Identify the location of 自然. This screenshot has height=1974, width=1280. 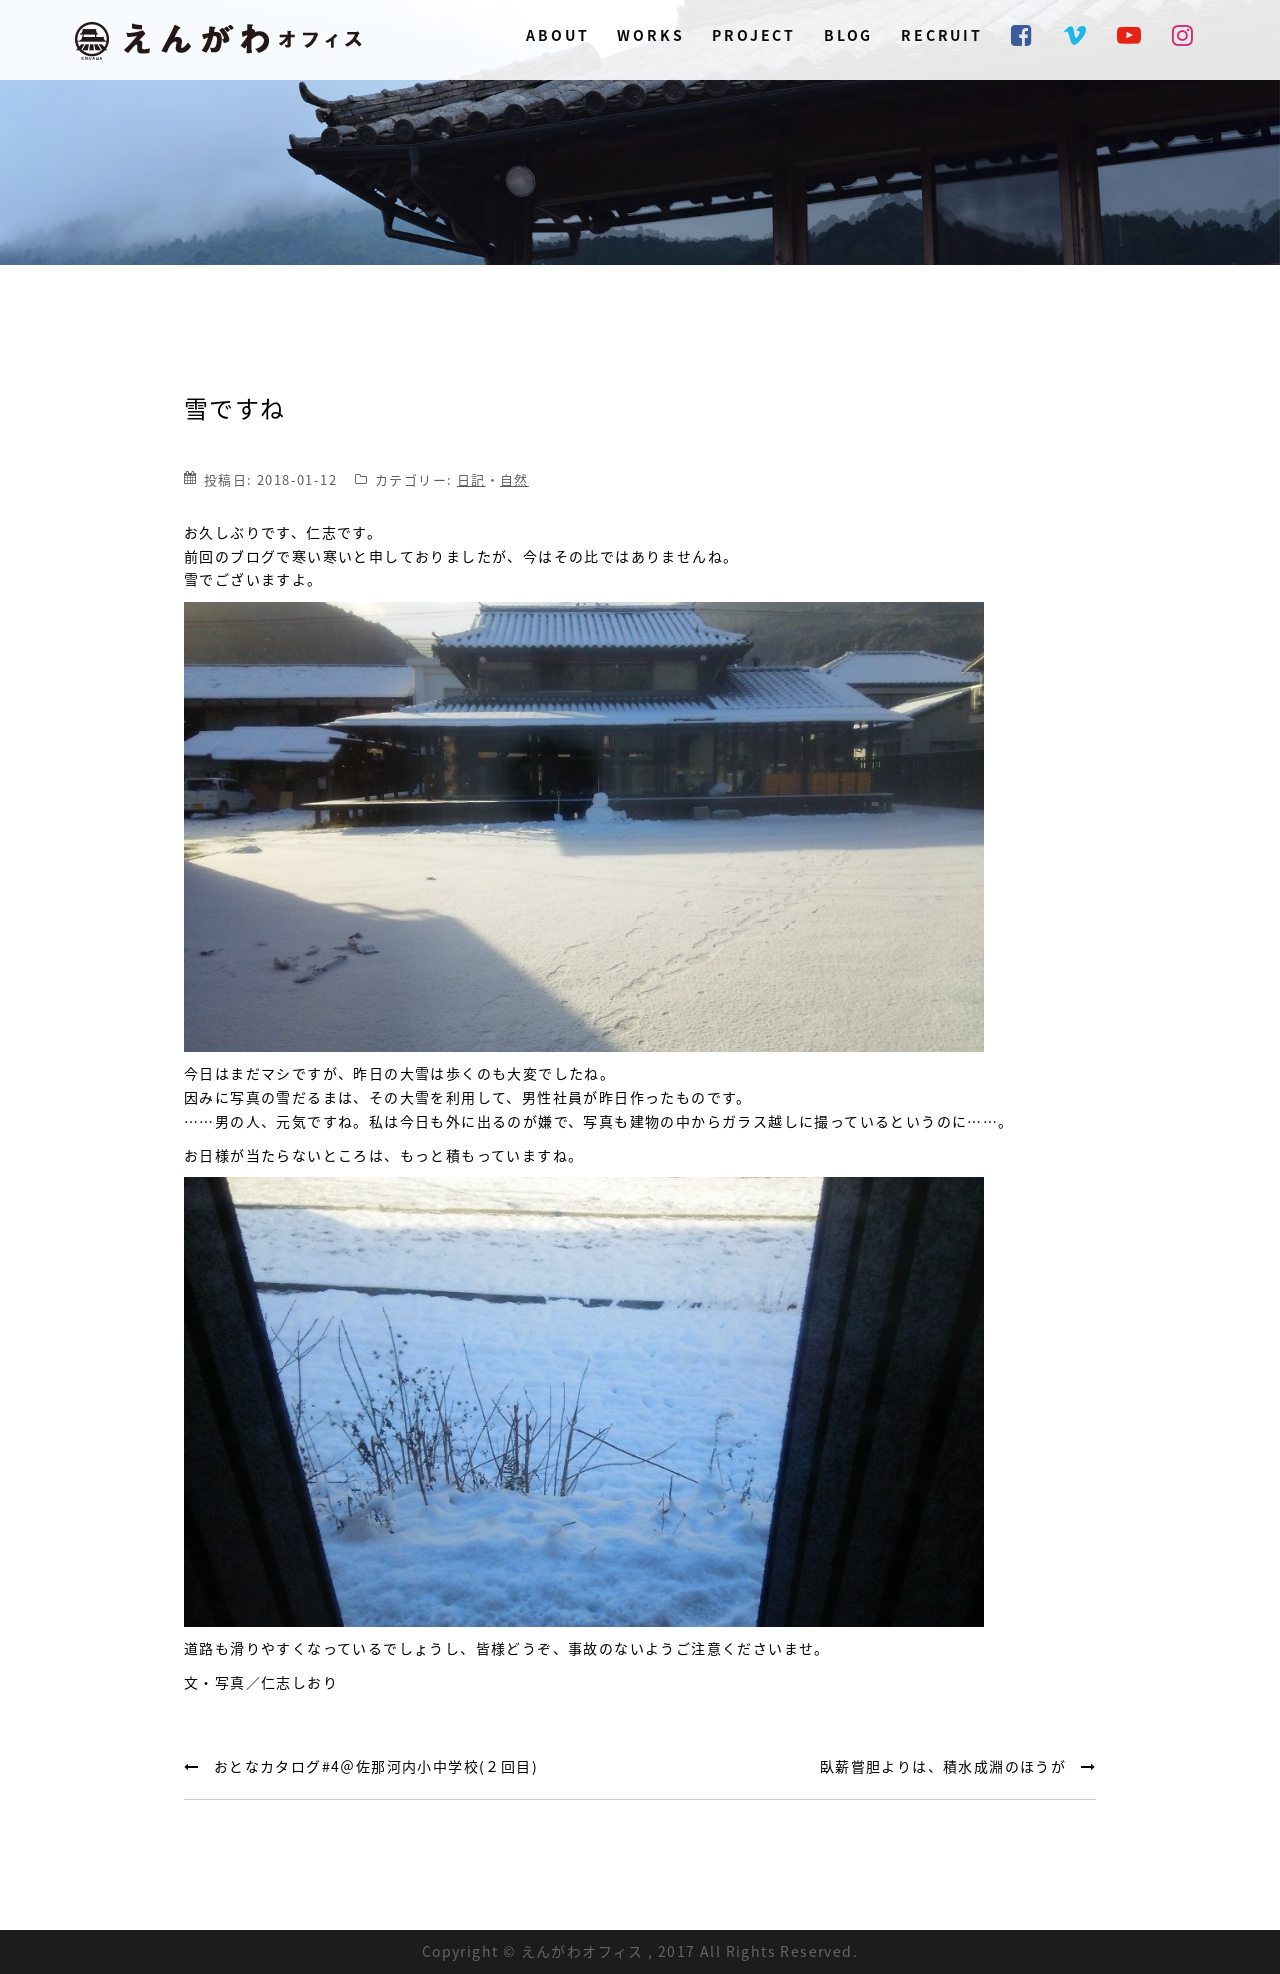
(514, 479).